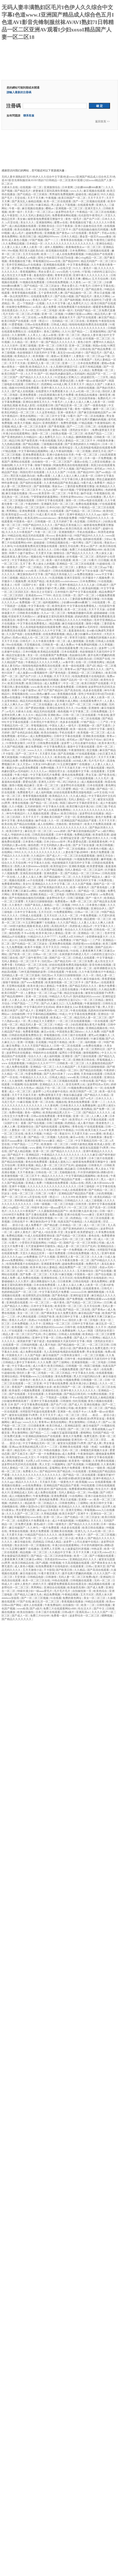 The width and height of the screenshot is (118, 2576). What do you see at coordinates (40, 1615) in the screenshot?
I see `免费三片60分钟` at bounding box center [40, 1615].